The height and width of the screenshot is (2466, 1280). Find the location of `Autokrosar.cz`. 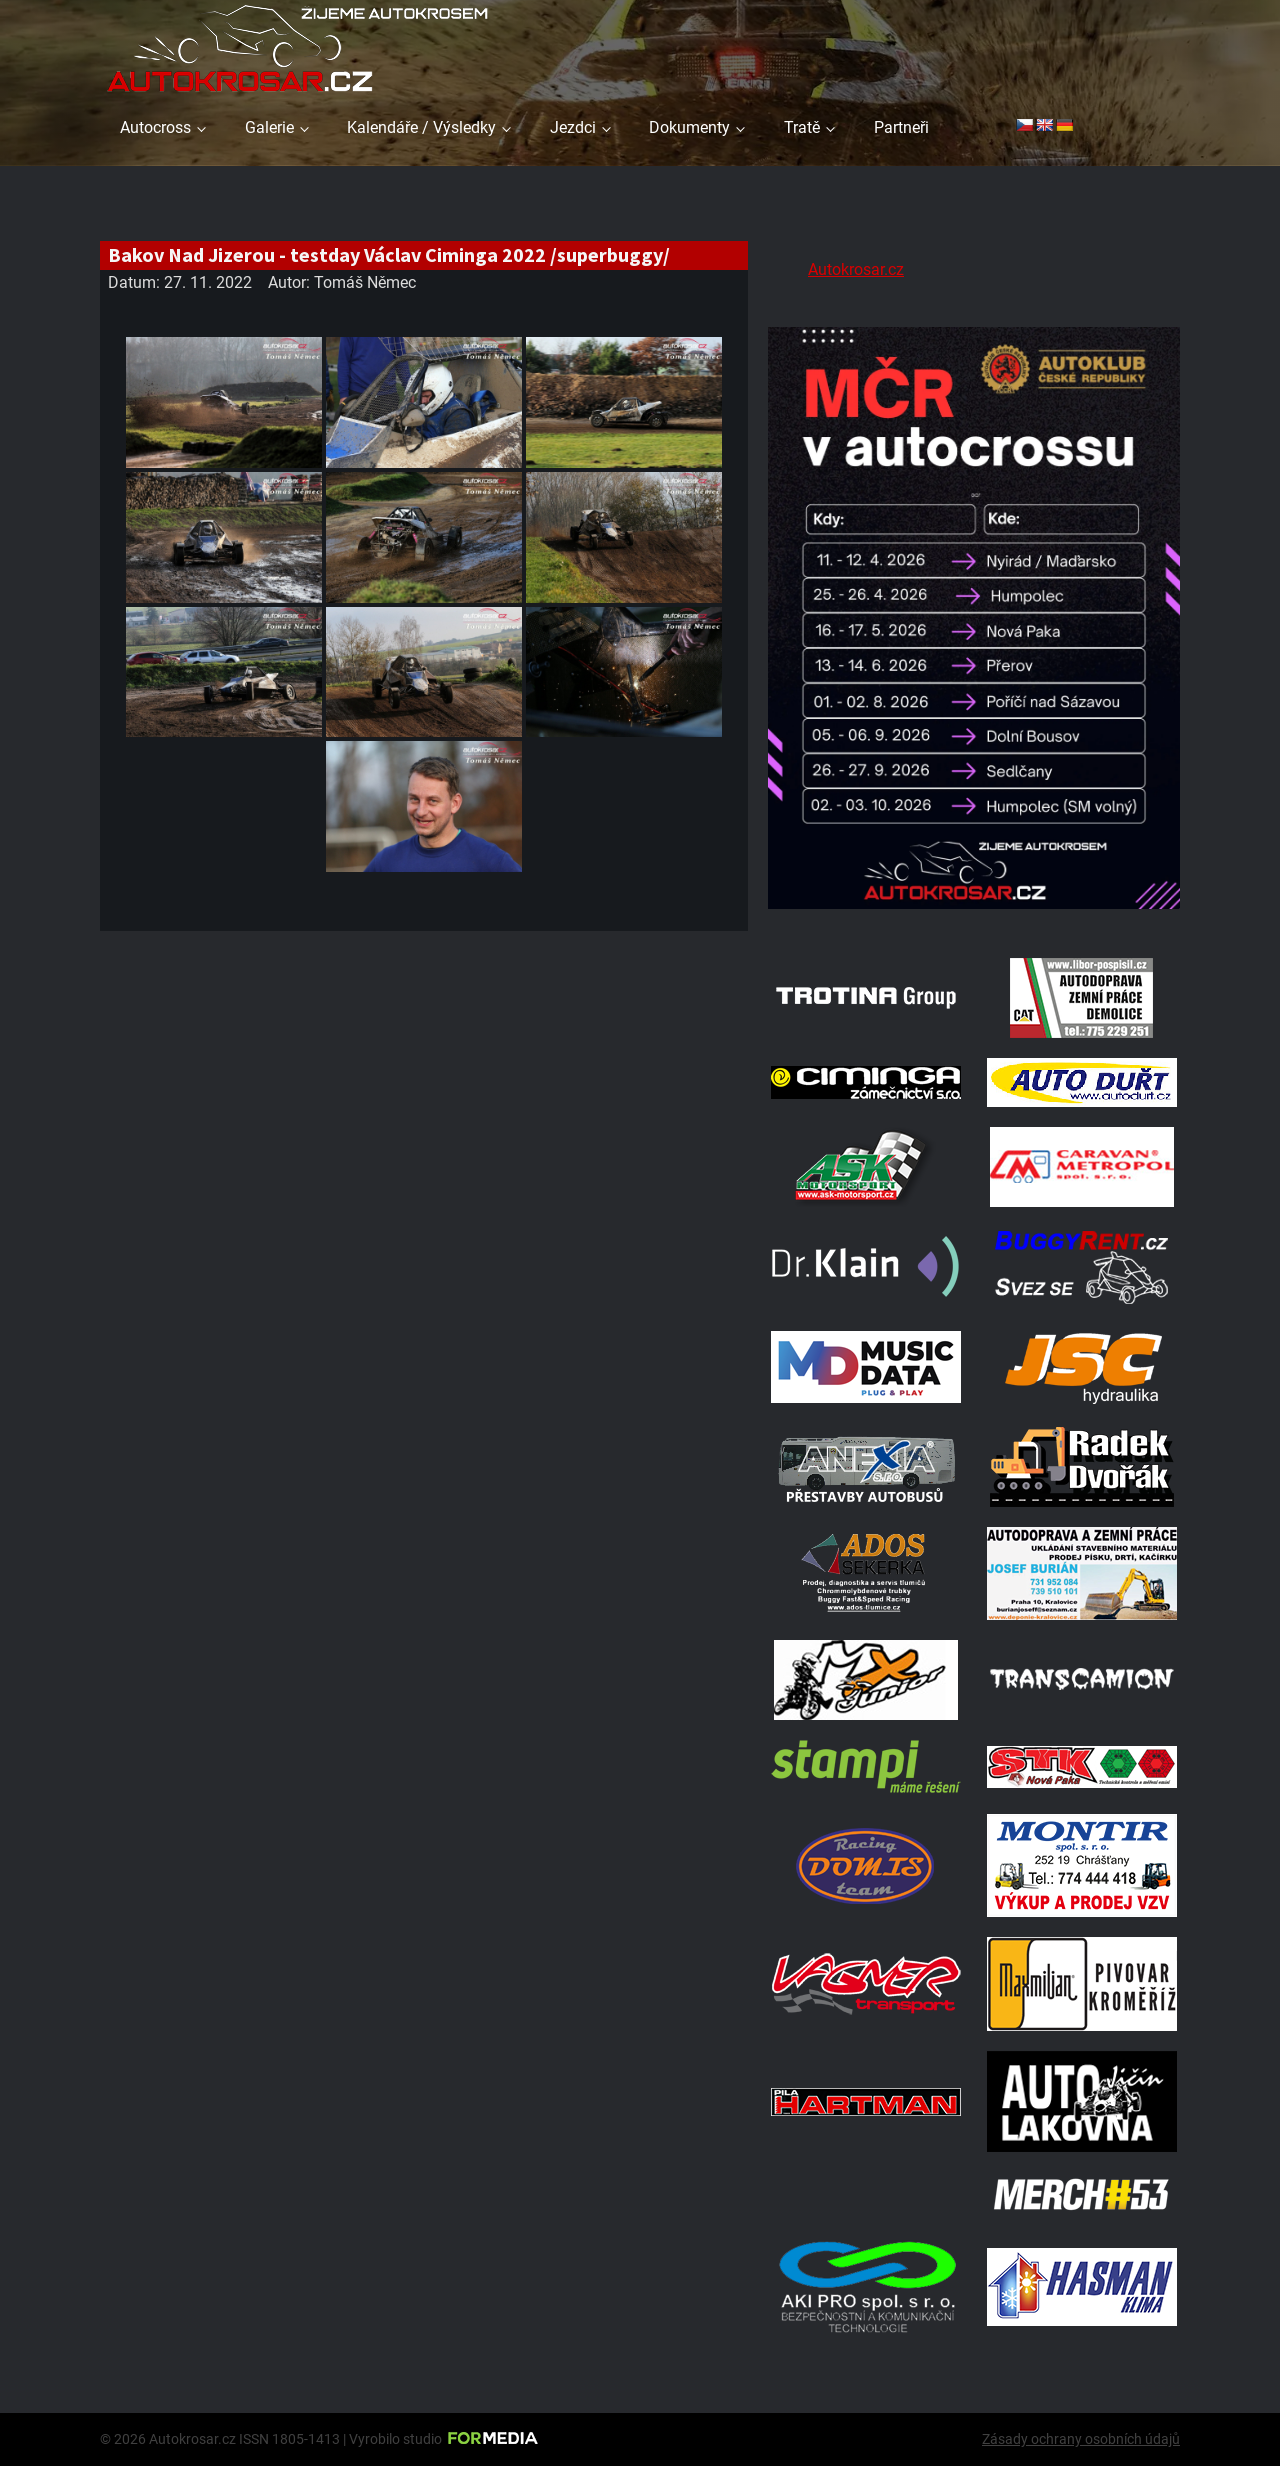

Autokrosar.cz is located at coordinates (856, 269).